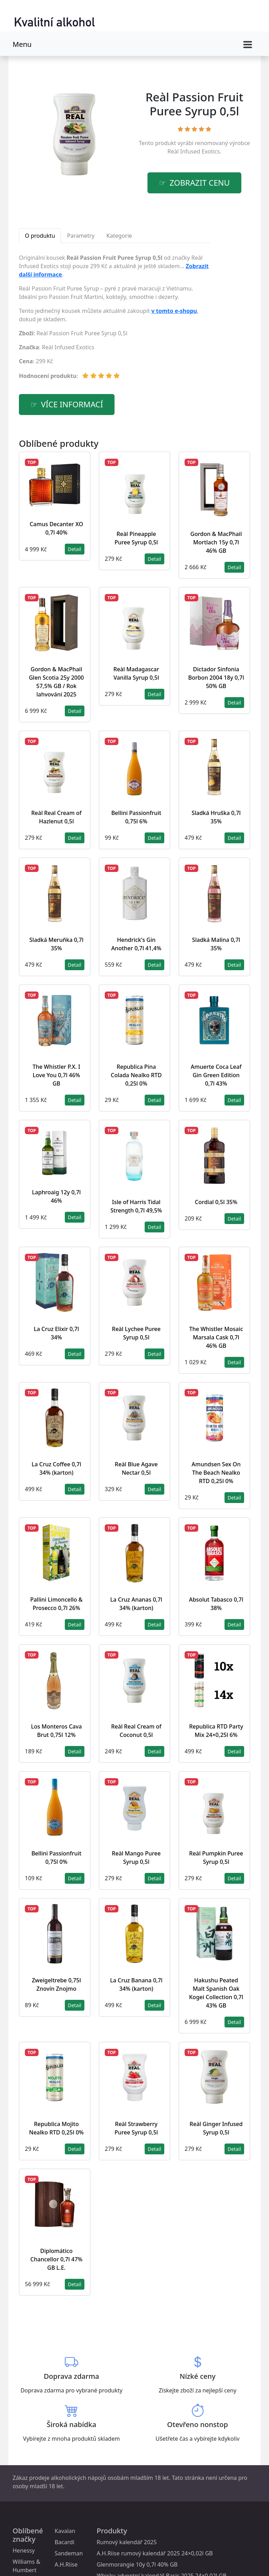 Image resolution: width=269 pixels, height=2576 pixels. I want to click on Gordon & MacPhail Mortlach 15y 0,7l 46% GB, so click(216, 542).